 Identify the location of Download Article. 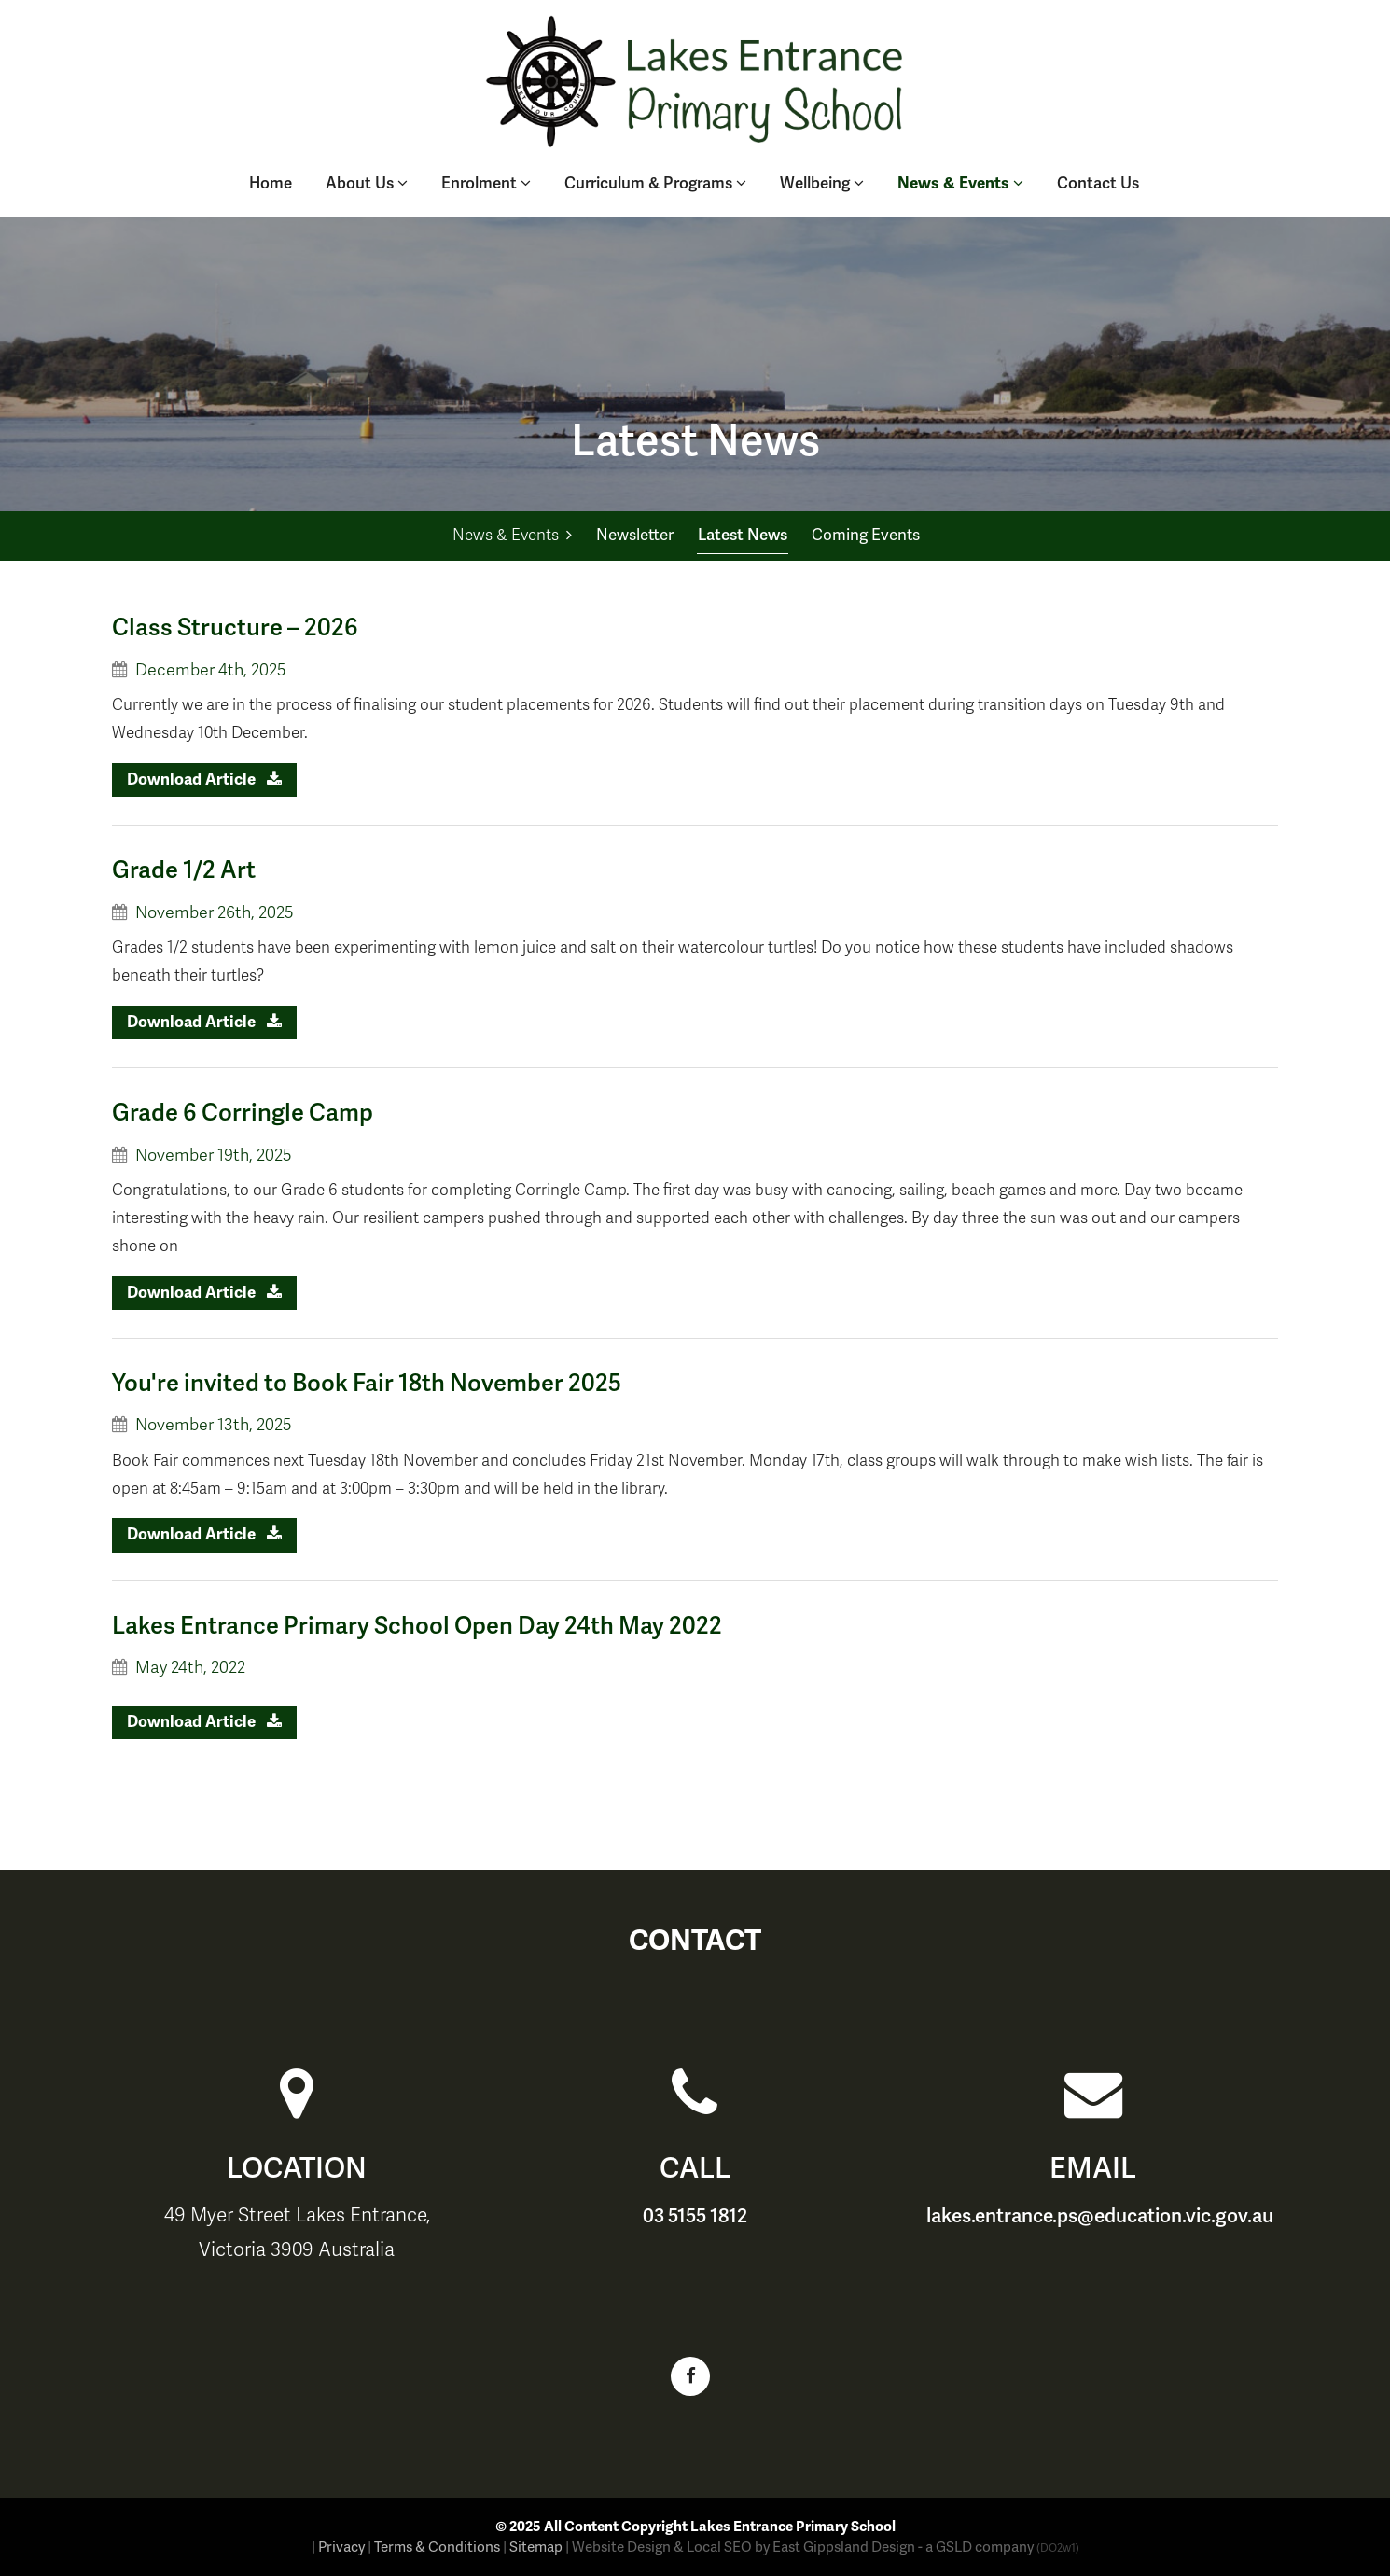
(204, 779).